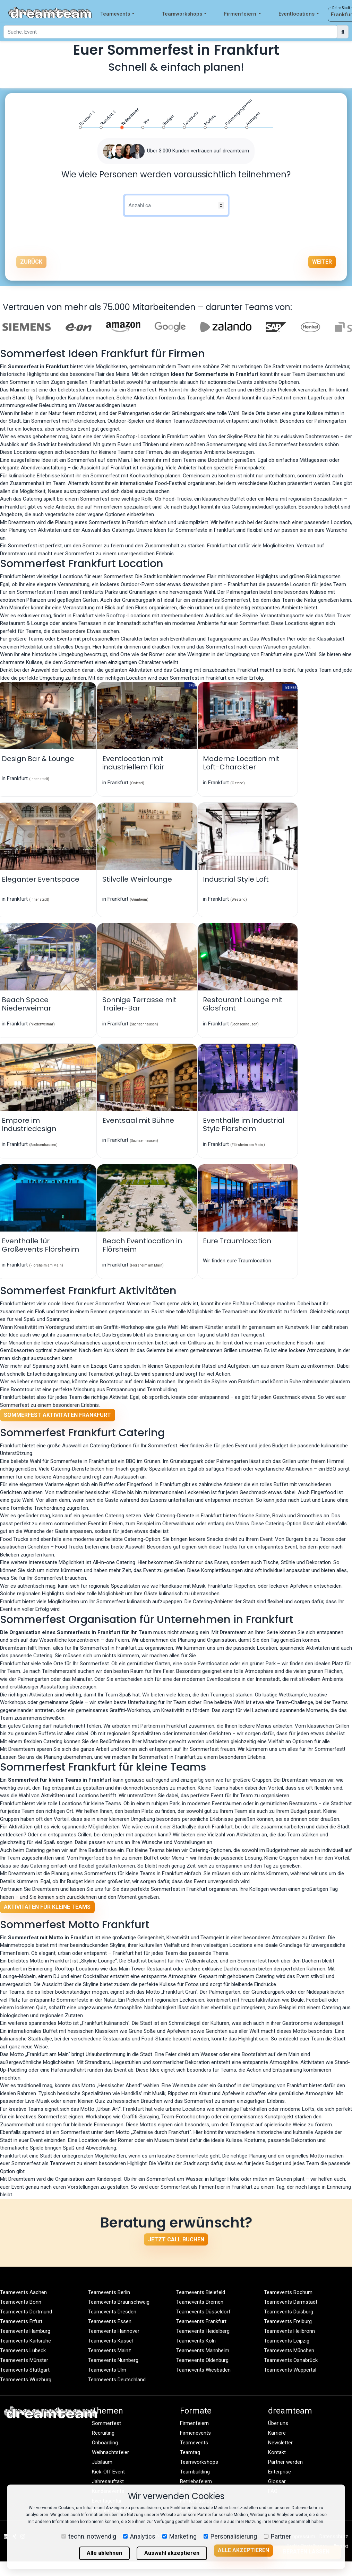 The width and height of the screenshot is (352, 2576). What do you see at coordinates (280, 2443) in the screenshot?
I see `Newsletter` at bounding box center [280, 2443].